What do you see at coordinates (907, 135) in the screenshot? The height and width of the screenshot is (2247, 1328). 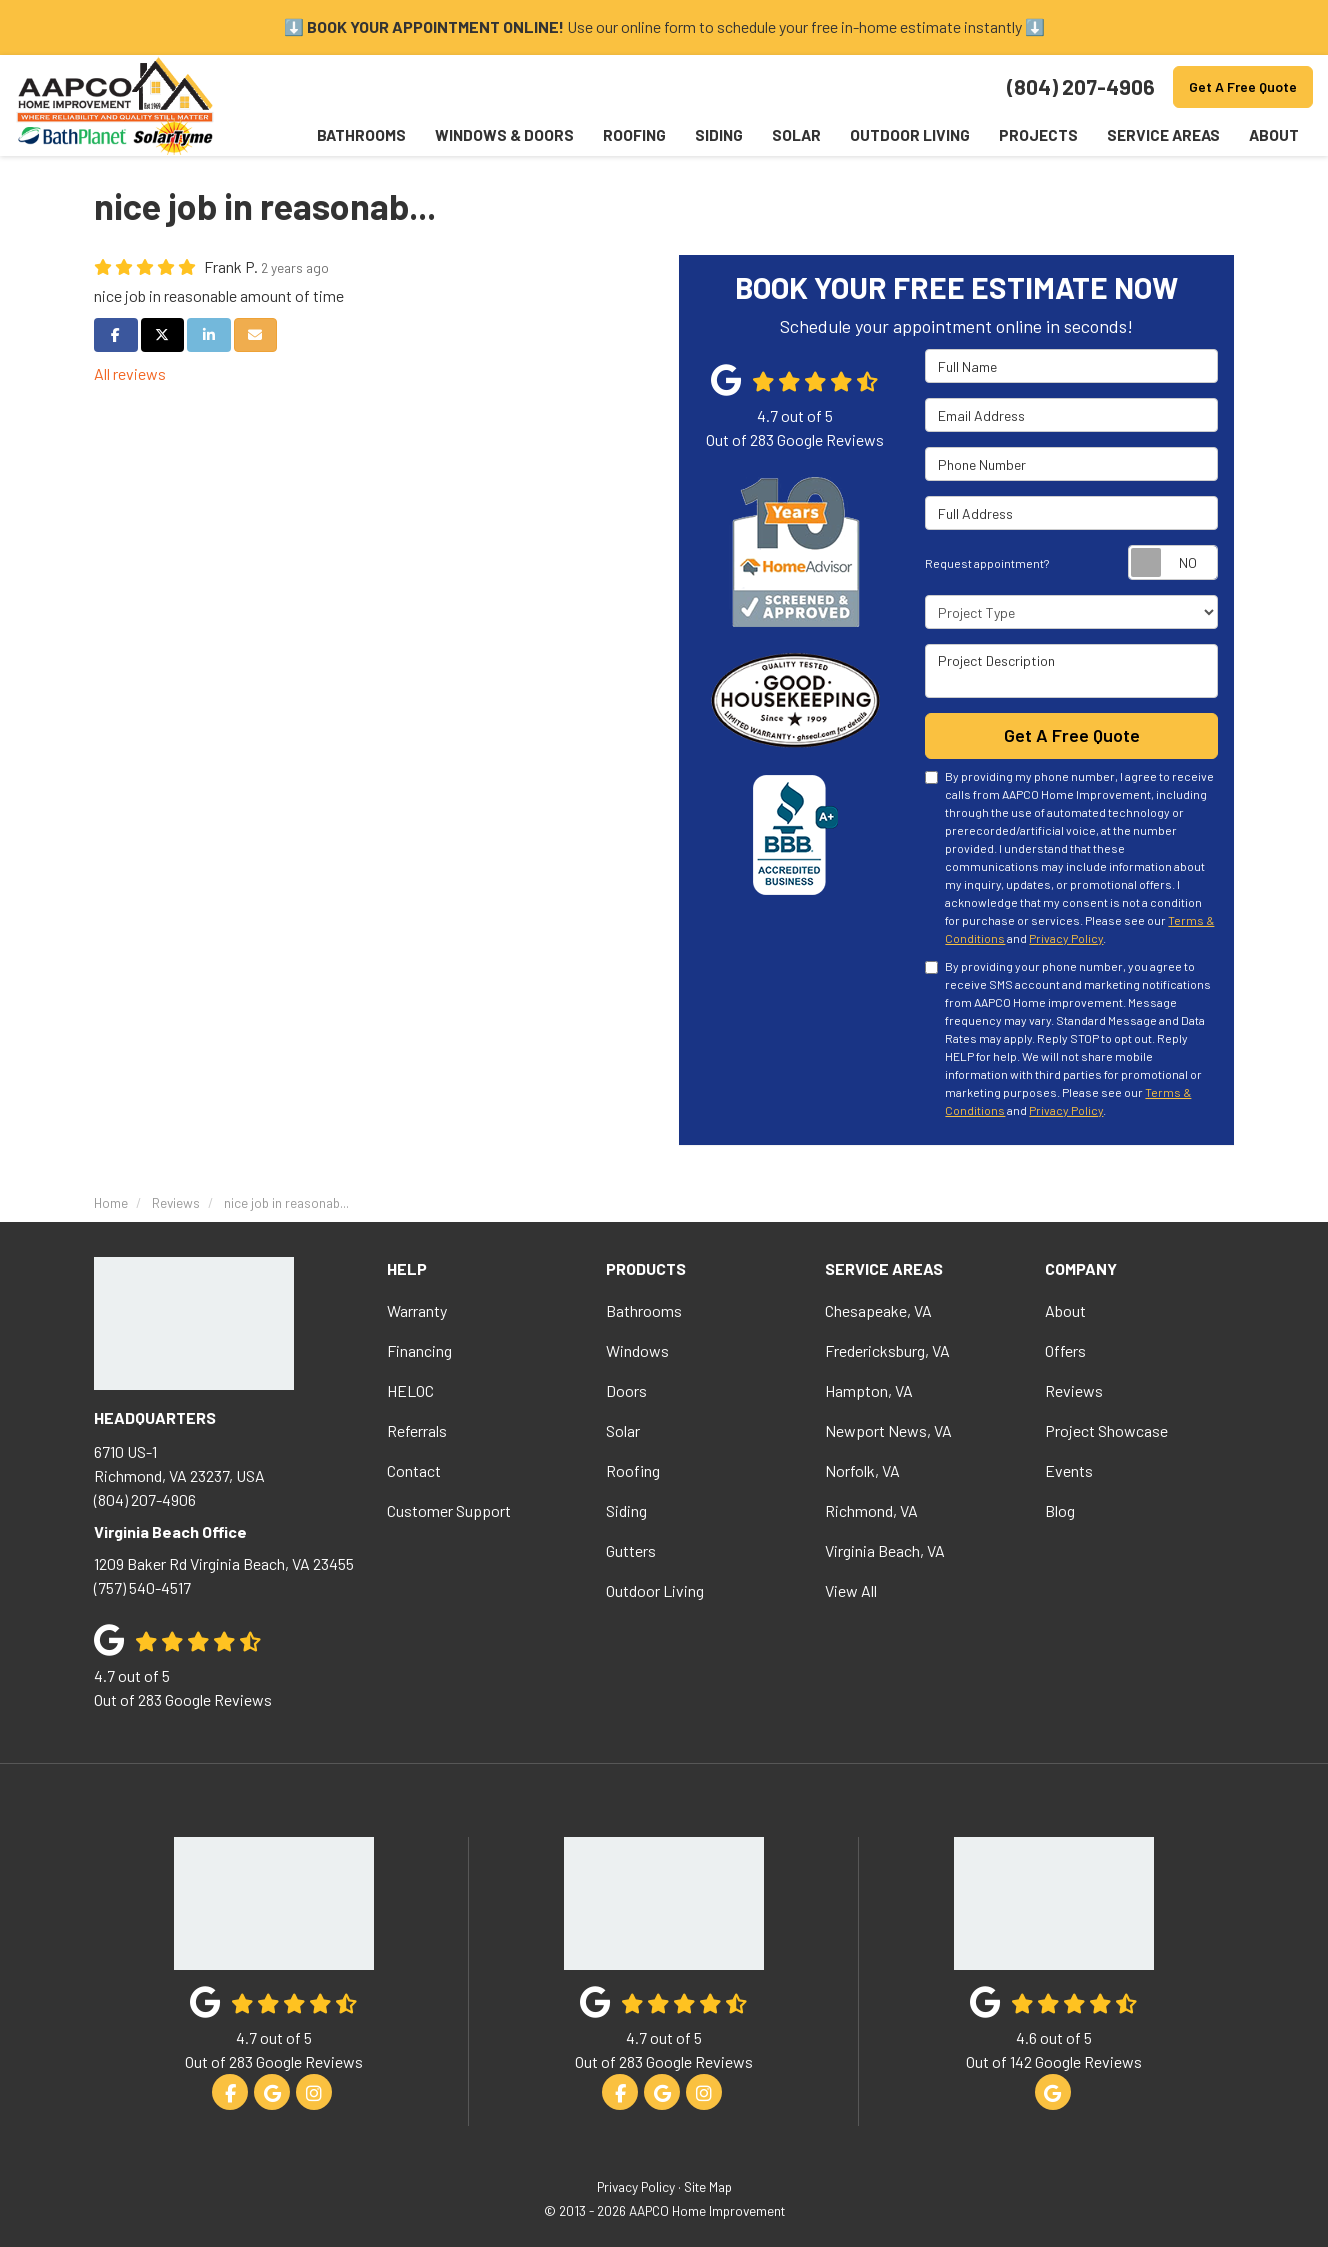 I see `Outdoor Living [button]` at bounding box center [907, 135].